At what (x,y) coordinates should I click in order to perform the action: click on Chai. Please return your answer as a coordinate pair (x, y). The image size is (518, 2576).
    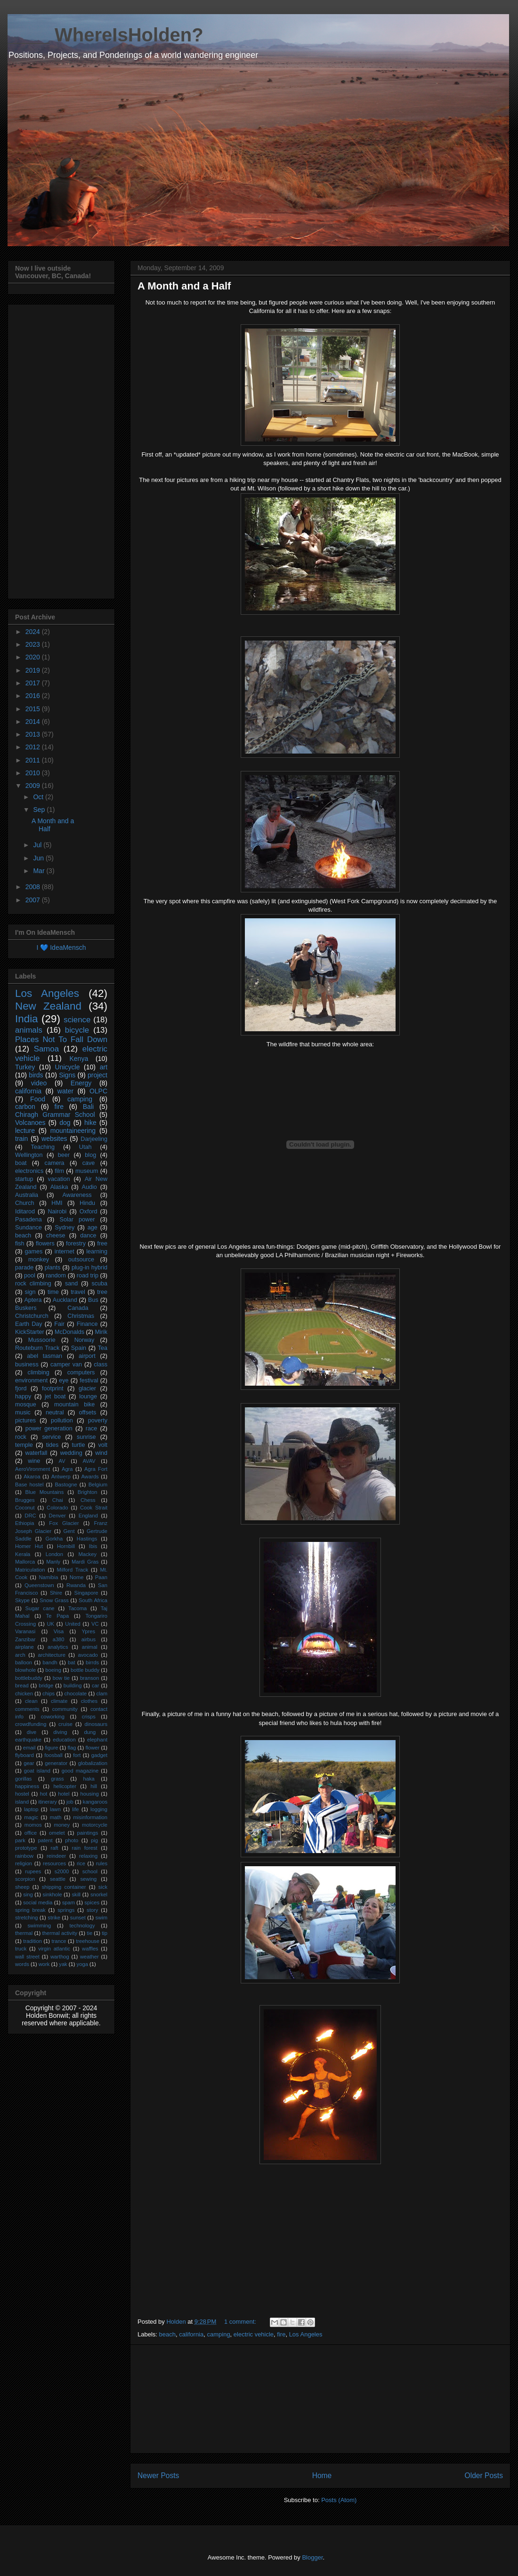
    Looking at the image, I should click on (57, 1500).